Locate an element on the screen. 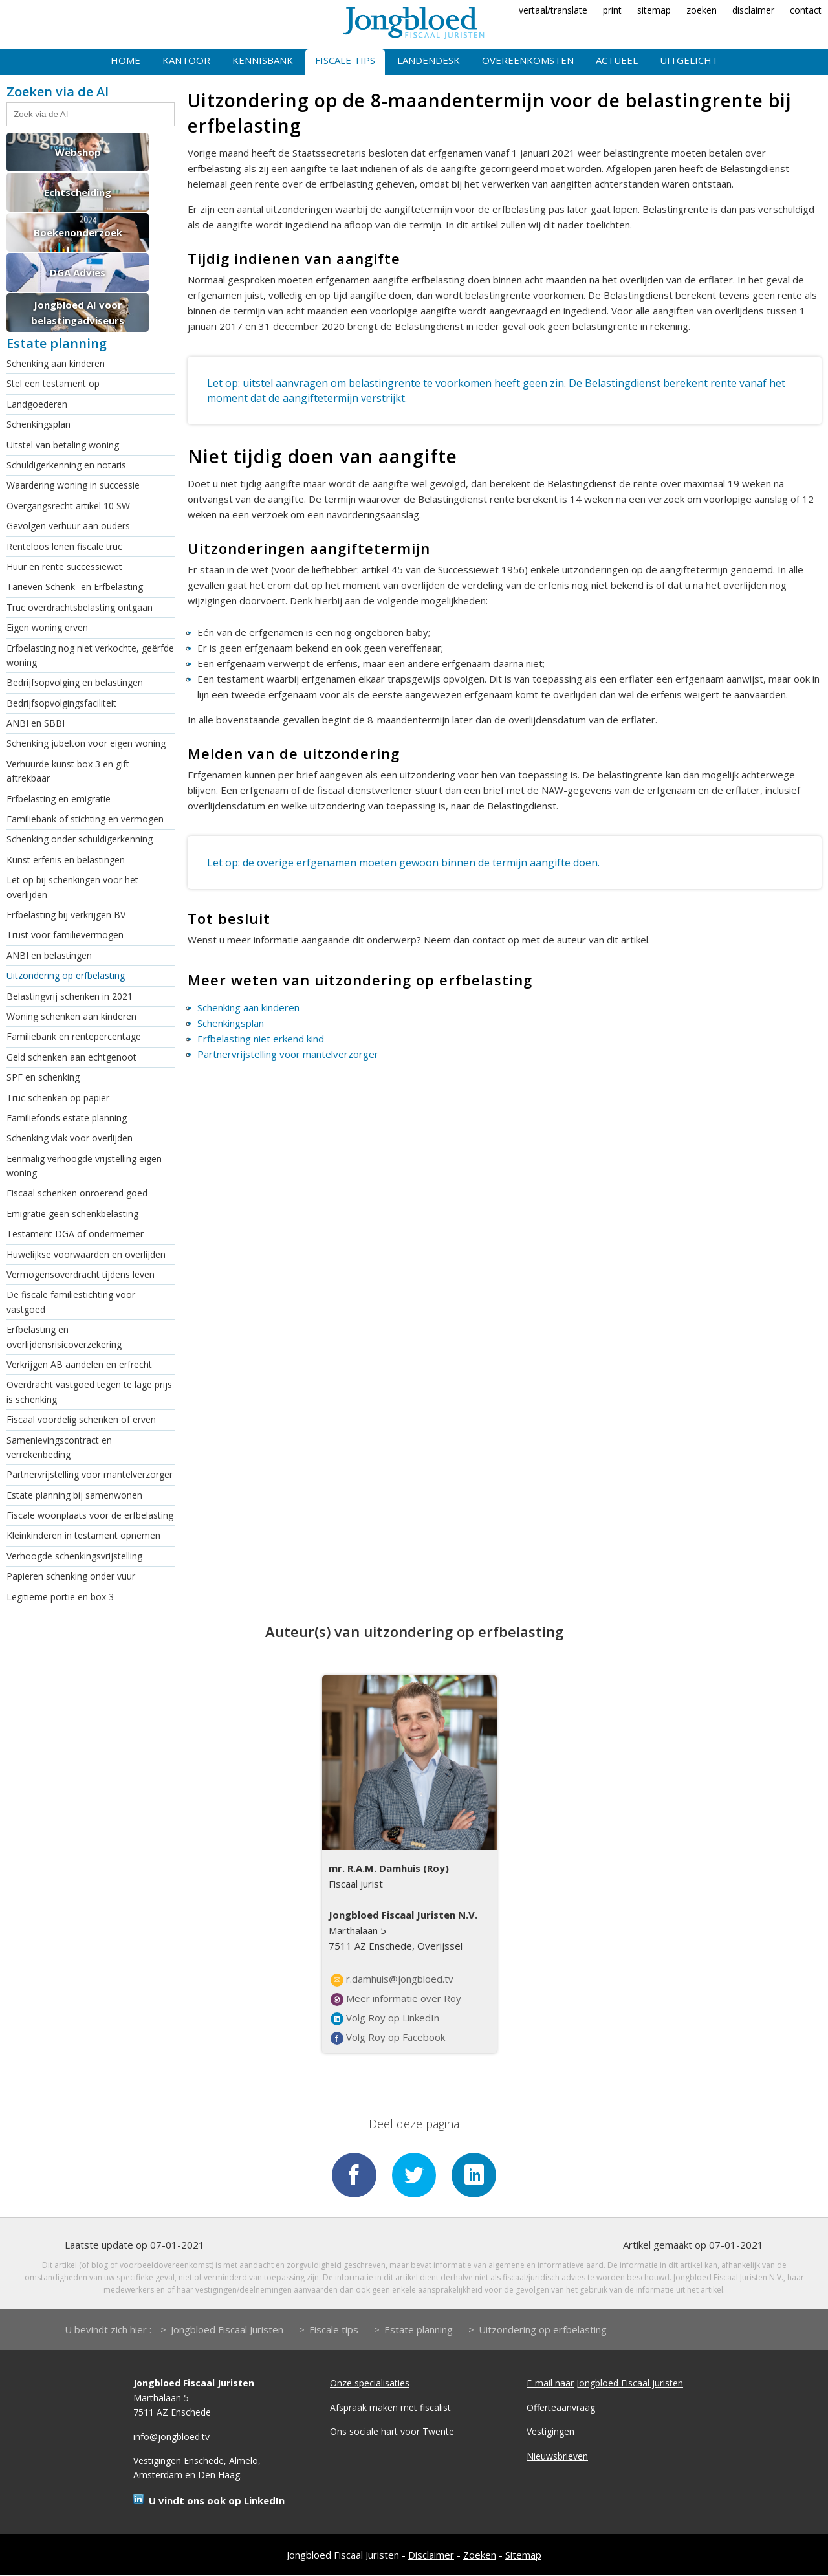 The height and width of the screenshot is (2576, 828). Uitzondering op erfbelasting is located at coordinates (65, 975).